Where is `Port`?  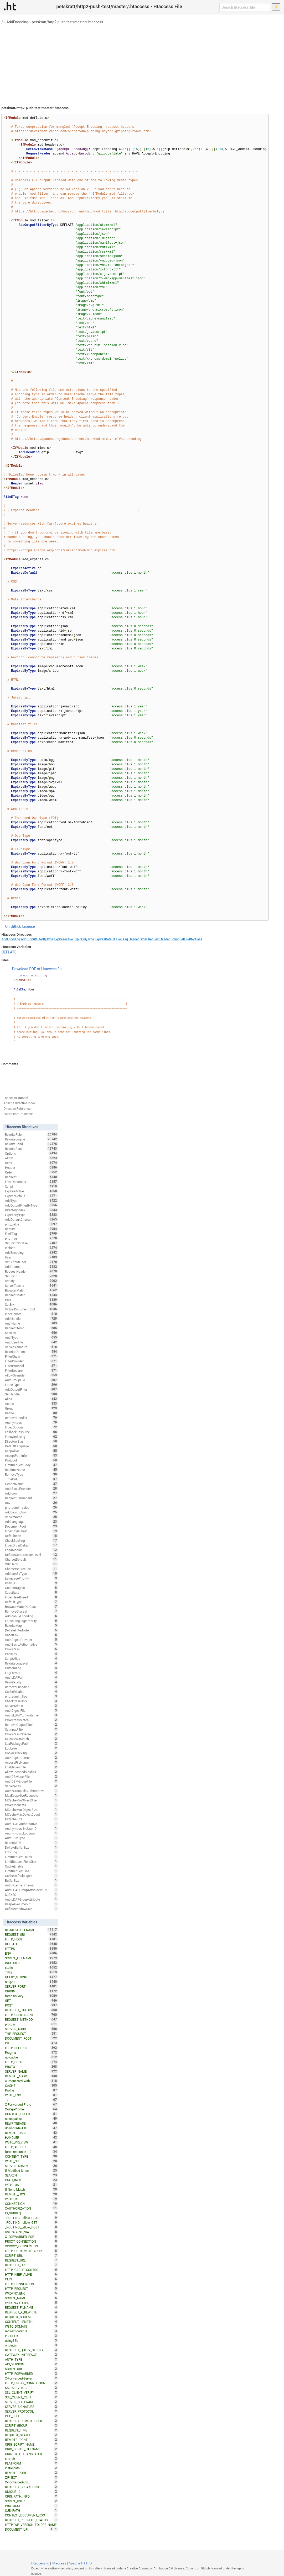 Port is located at coordinates (31, 1300).